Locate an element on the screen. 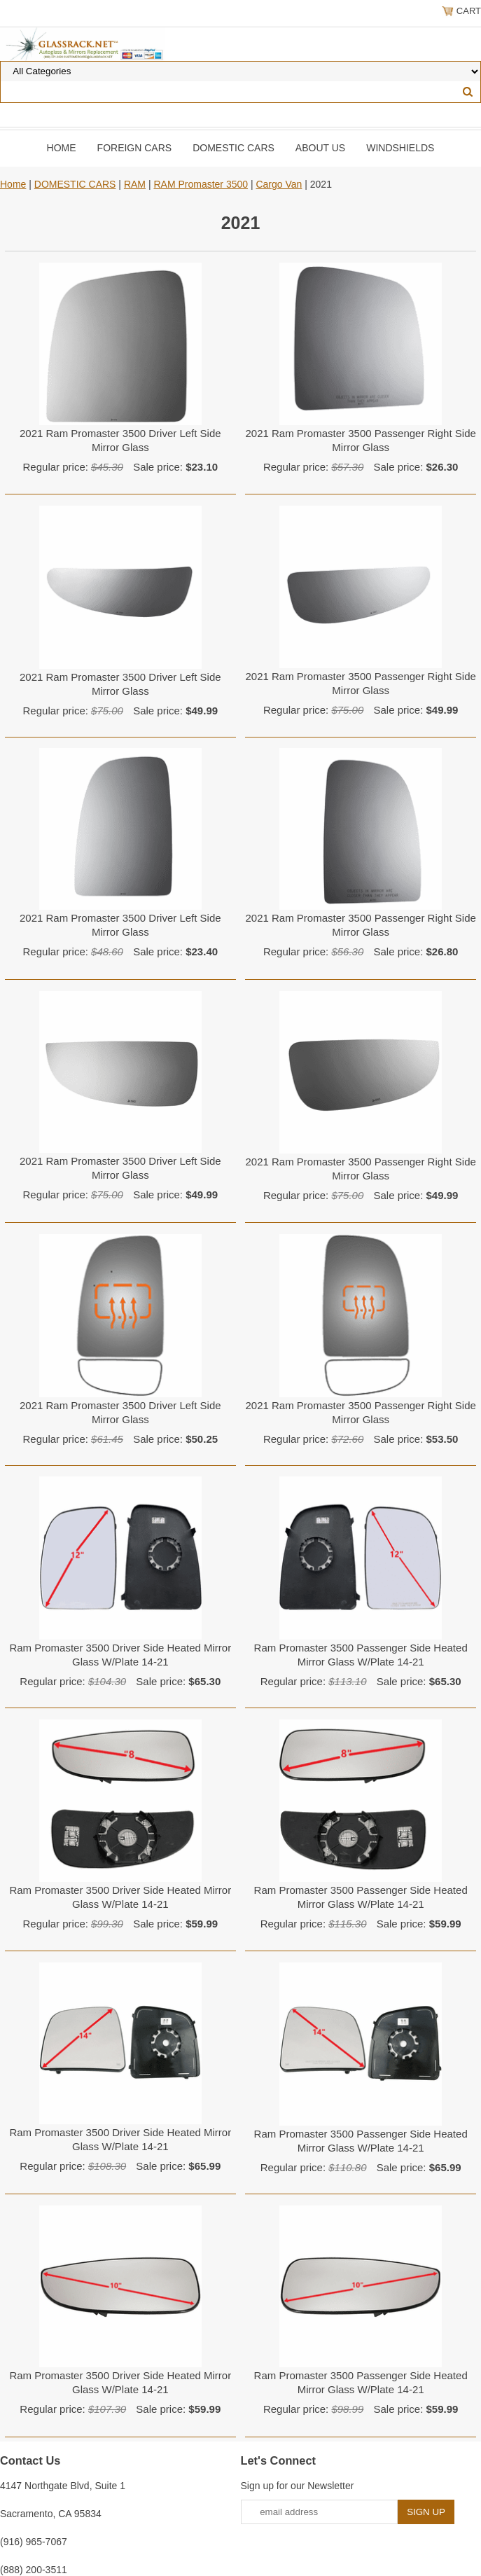  2021 Ram Promaster 3500 Driver Left Side Mirror Glass is located at coordinates (120, 440).